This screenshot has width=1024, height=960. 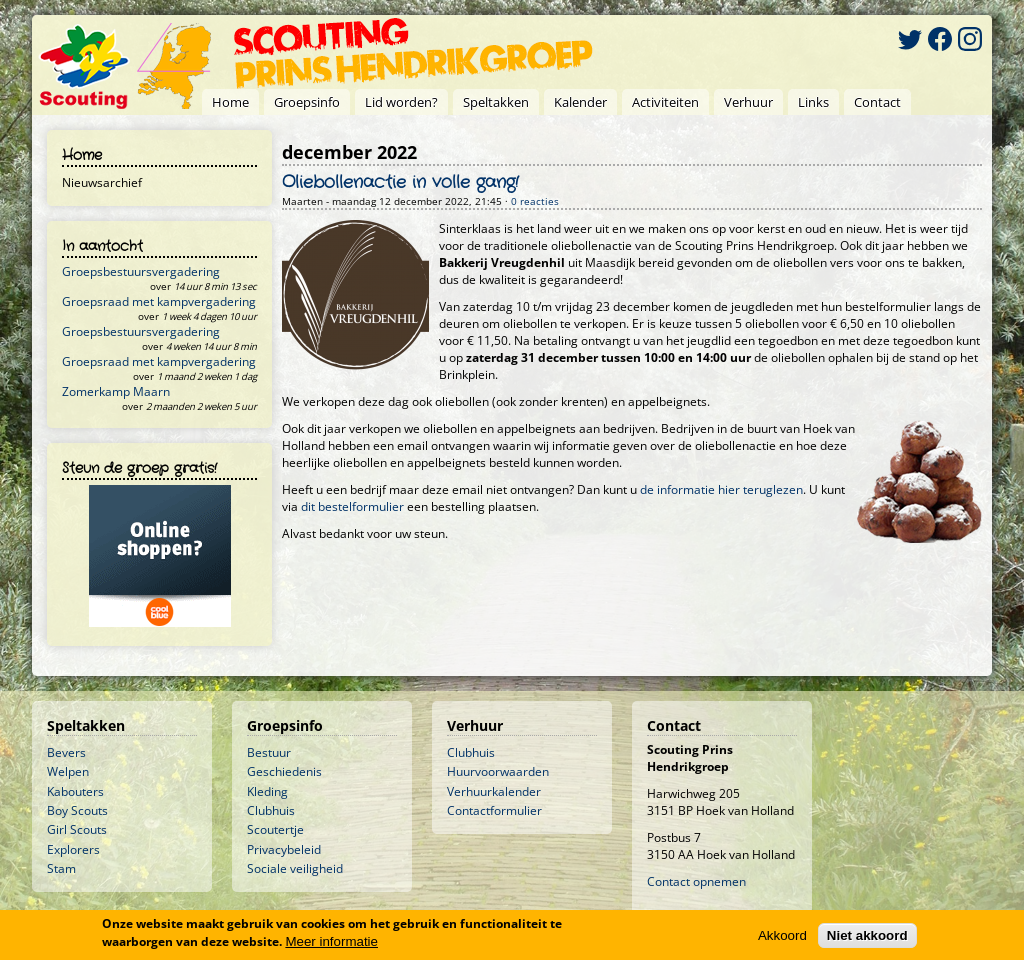 I want to click on Activiteiten, so click(x=665, y=102).